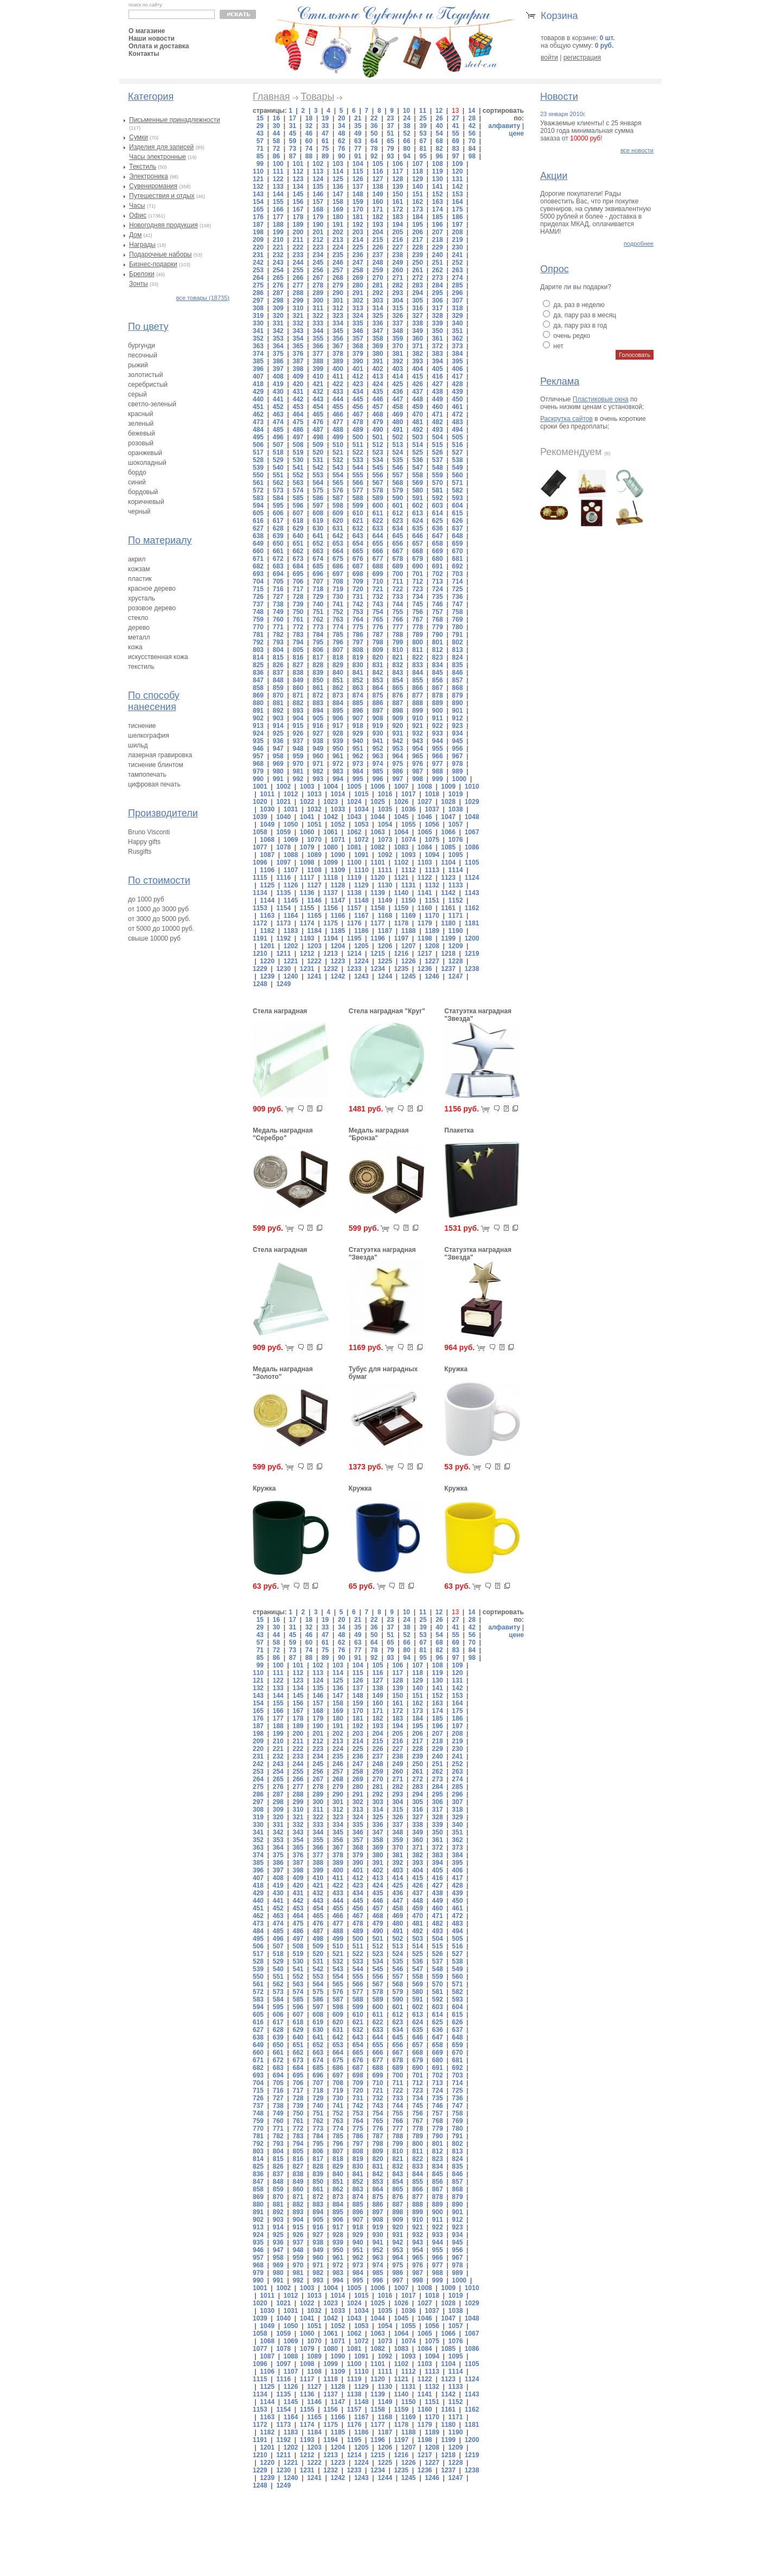  Describe the element at coordinates (258, 566) in the screenshot. I see `682` at that location.